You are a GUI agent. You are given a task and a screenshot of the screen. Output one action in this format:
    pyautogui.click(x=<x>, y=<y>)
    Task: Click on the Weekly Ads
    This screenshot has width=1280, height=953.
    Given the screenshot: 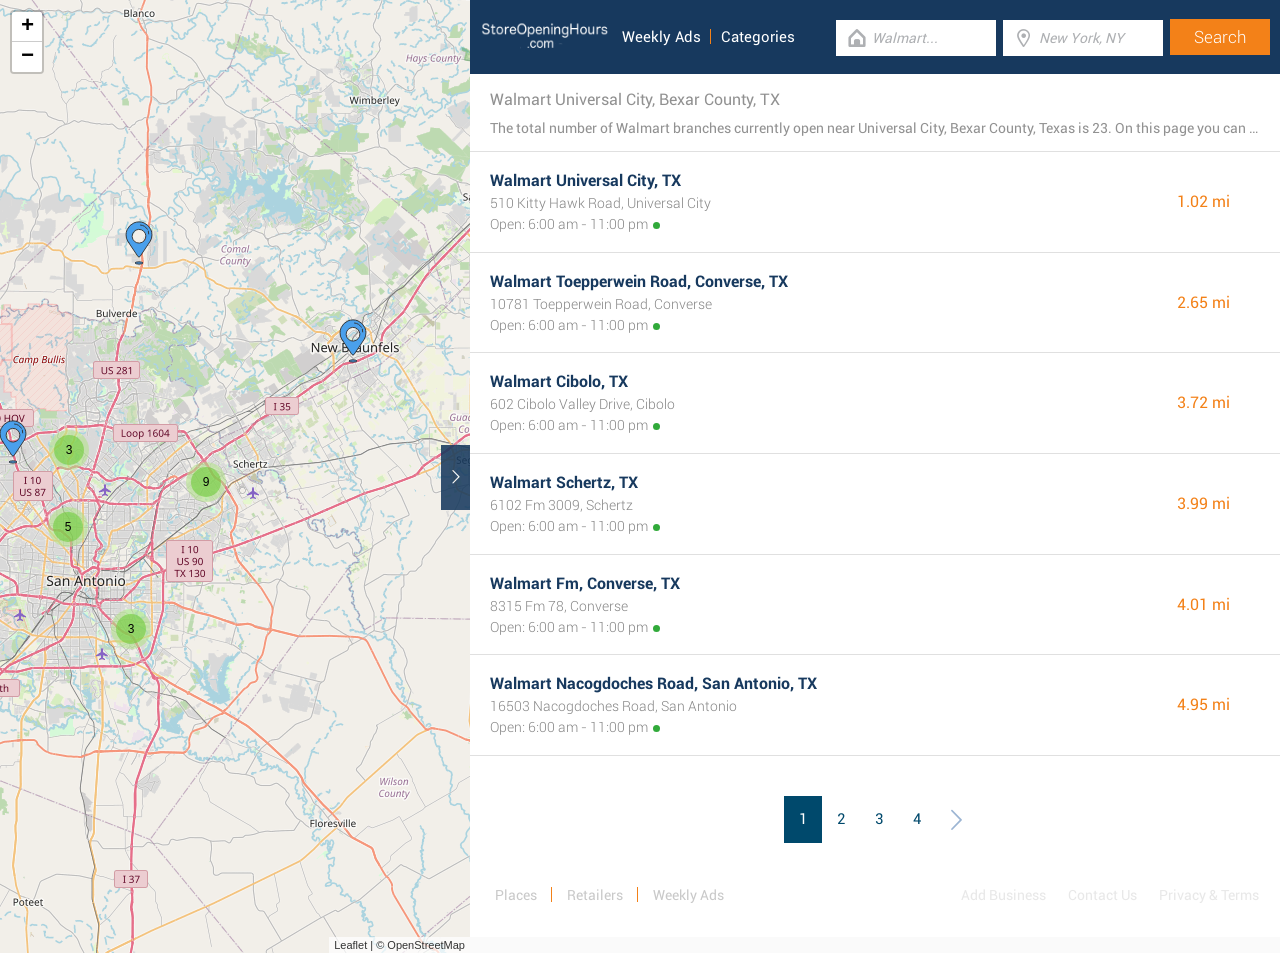 What is the action you would take?
    pyautogui.click(x=661, y=37)
    